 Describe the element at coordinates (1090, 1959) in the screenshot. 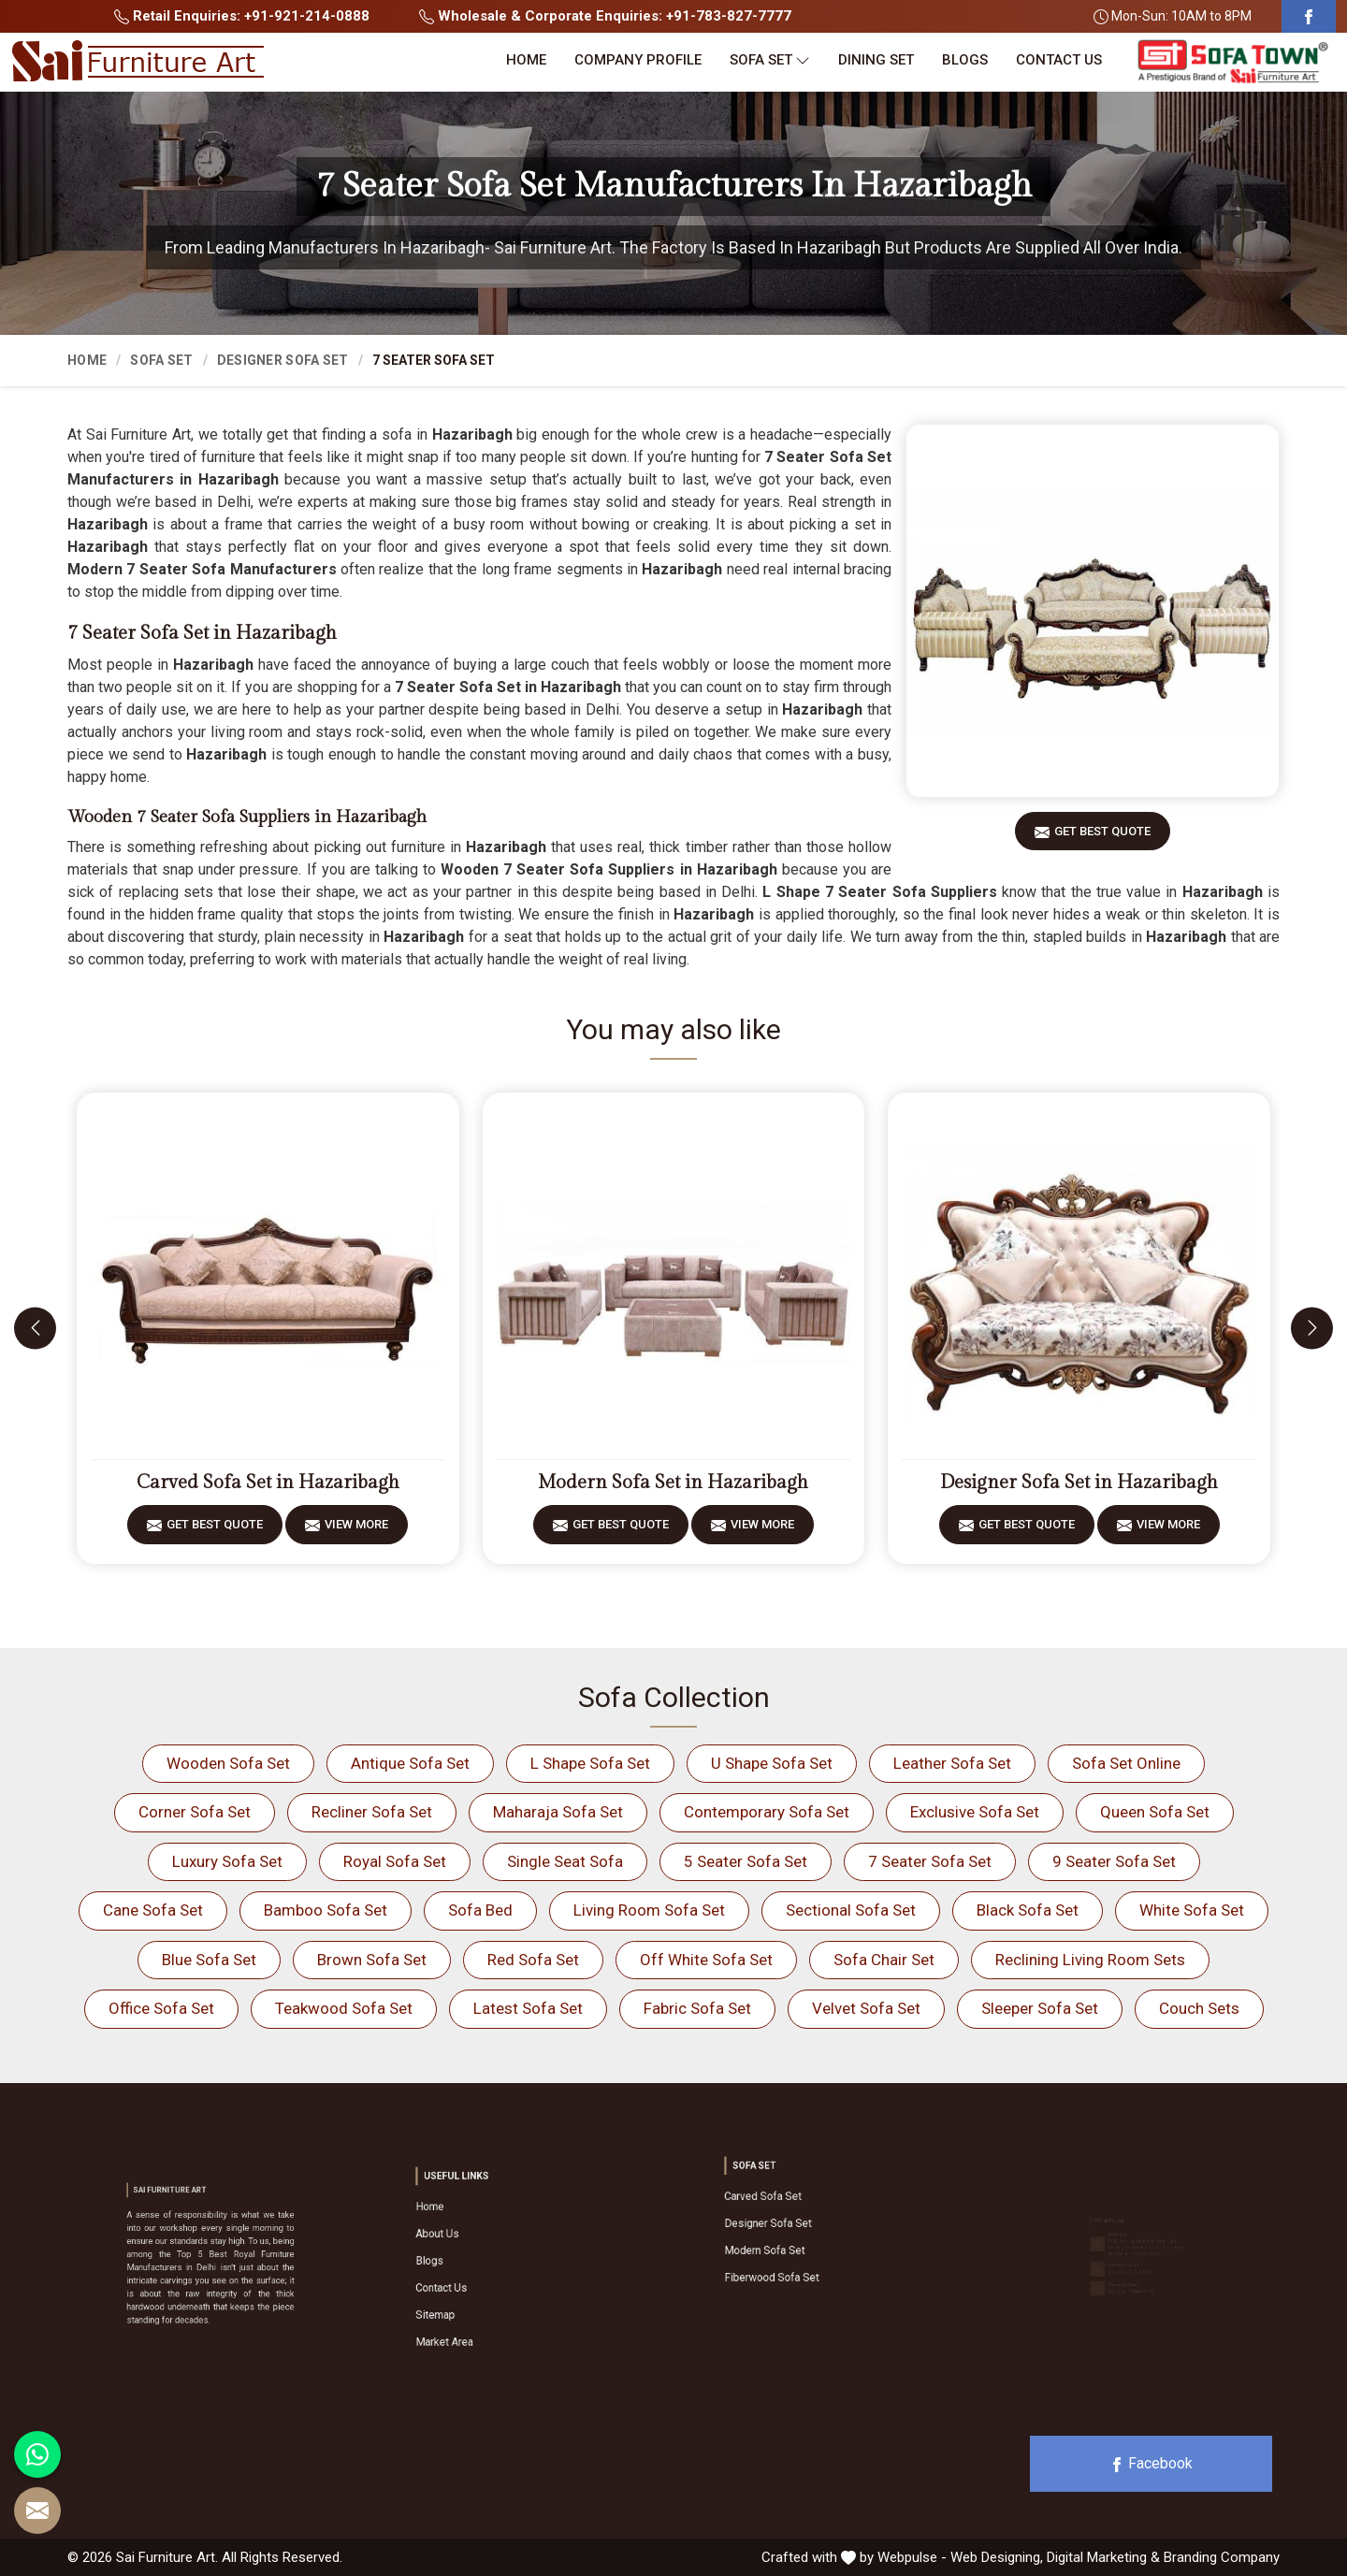

I see `Reclining Living Room Sets` at that location.